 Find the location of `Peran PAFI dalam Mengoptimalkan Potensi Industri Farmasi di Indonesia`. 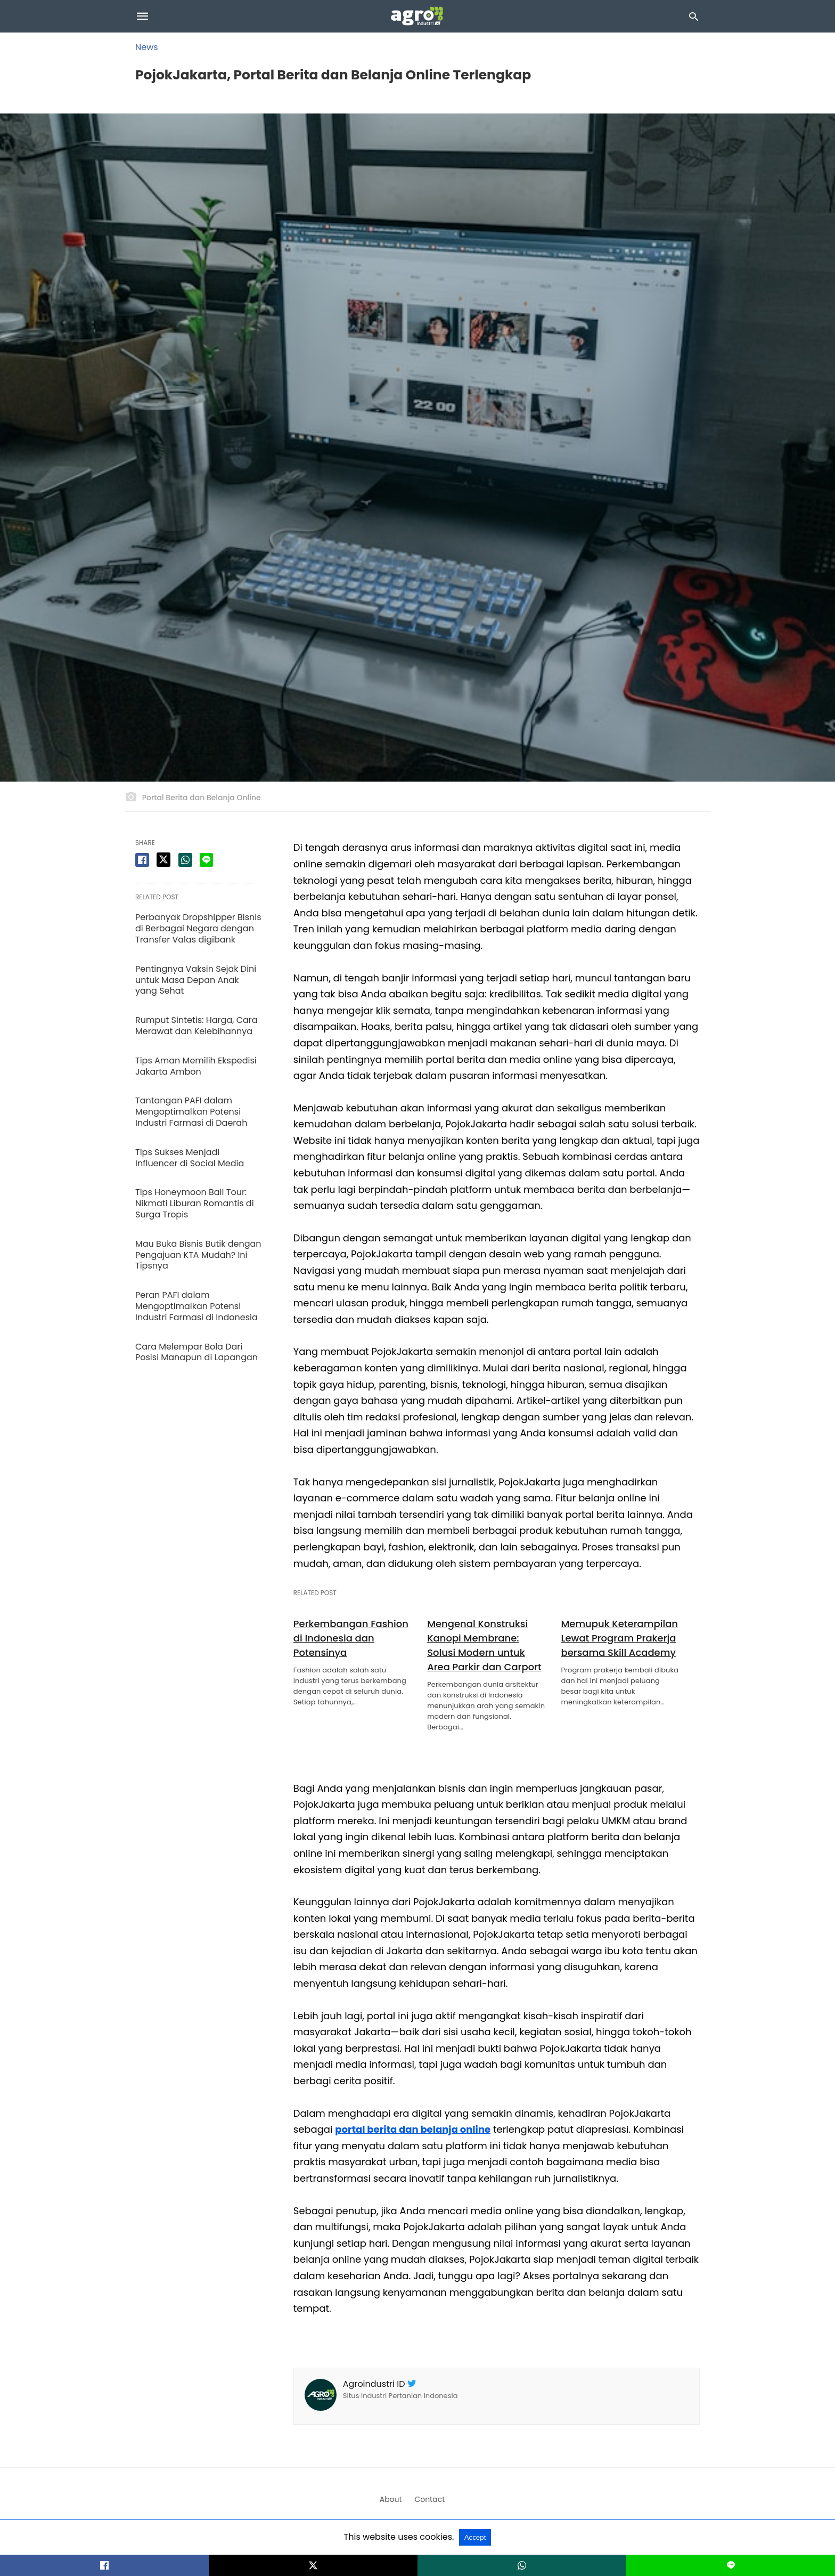

Peran PAFI dalam Mengoptimalkan Potensi Industri Farmasi di Indonesia is located at coordinates (196, 1306).